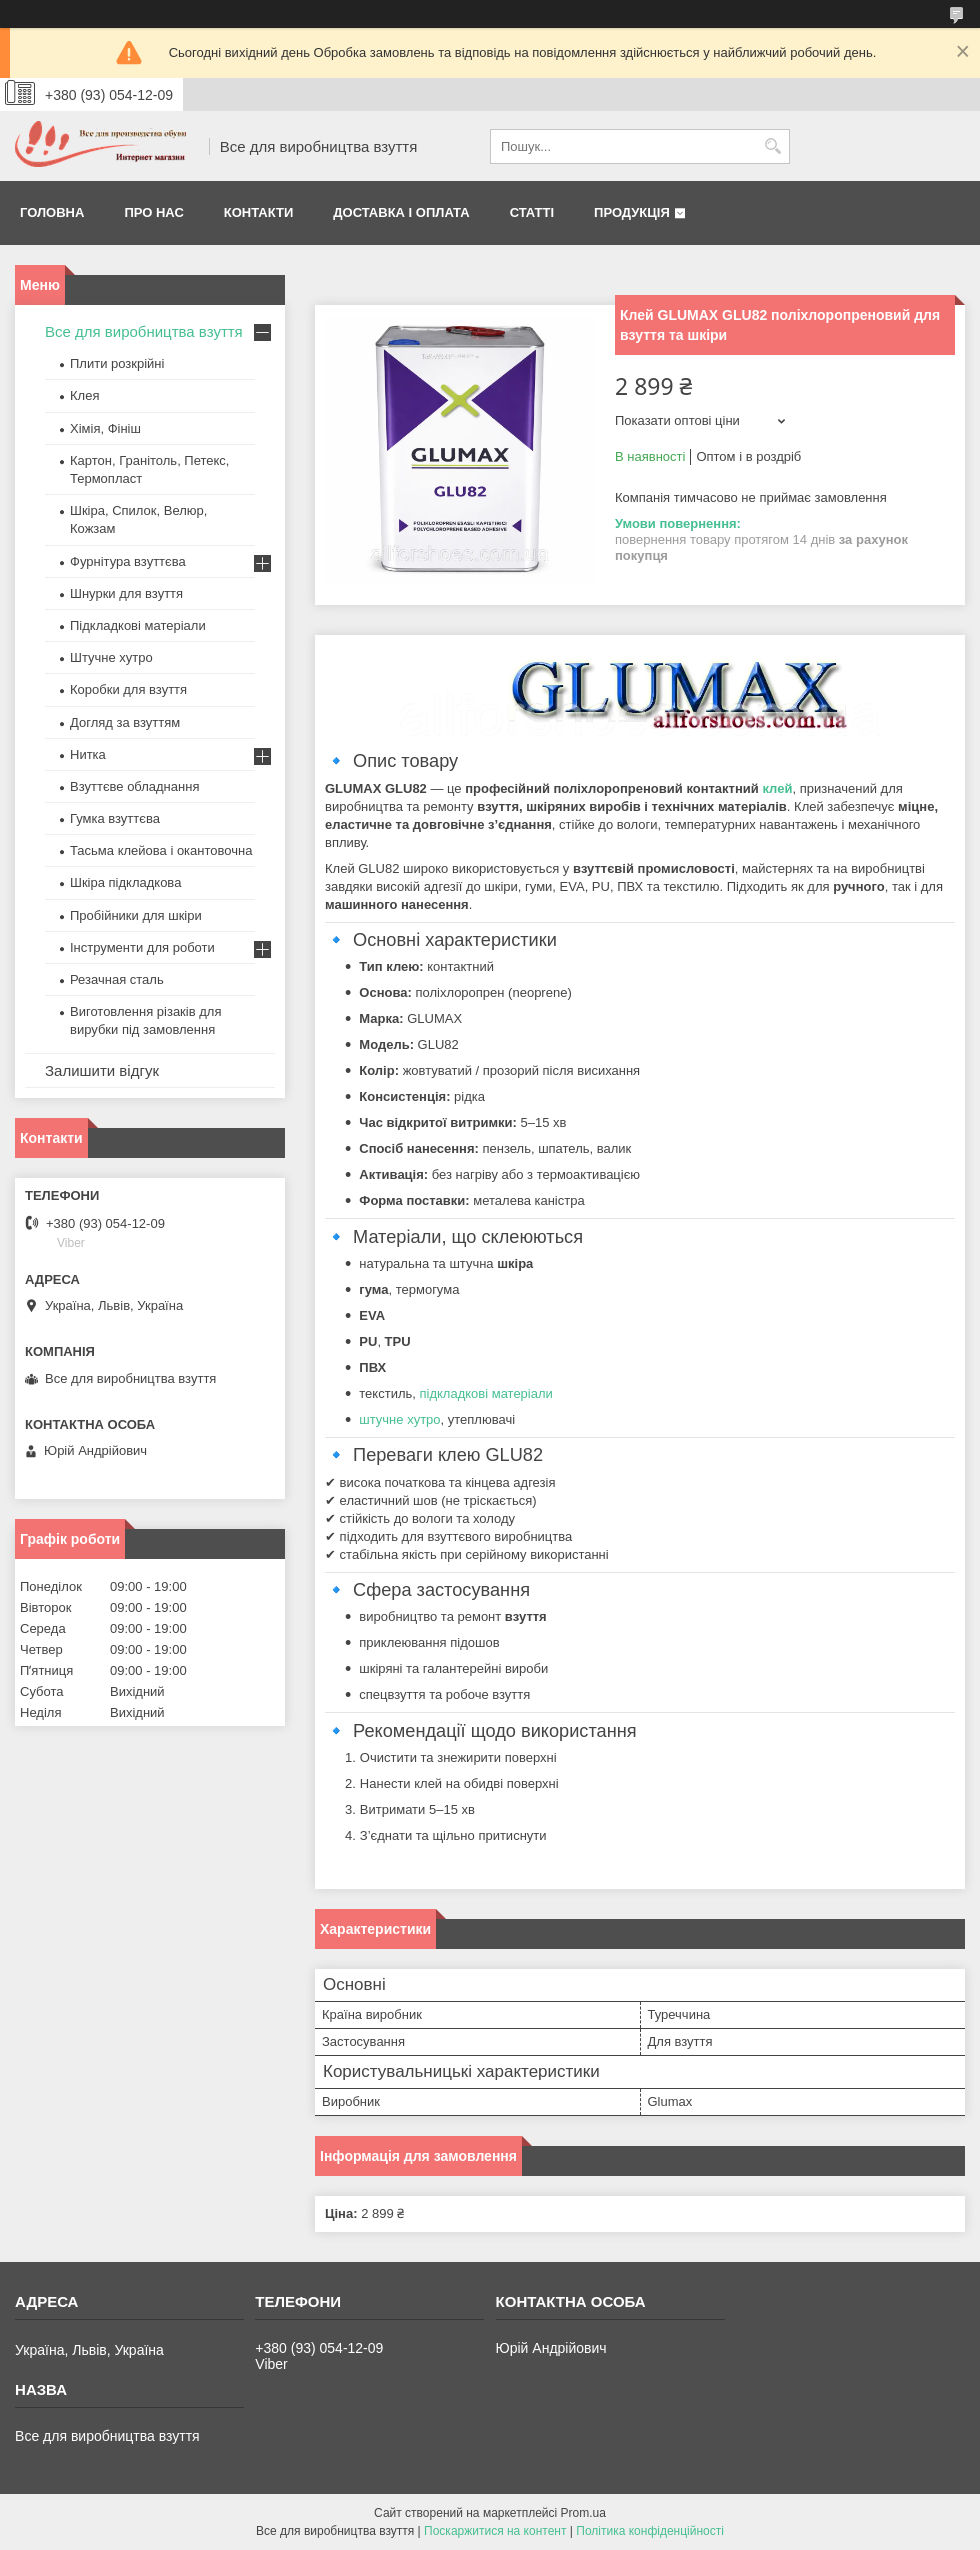 This screenshot has height=2550, width=980. What do you see at coordinates (115, 818) in the screenshot?
I see `Гумка взуттєва` at bounding box center [115, 818].